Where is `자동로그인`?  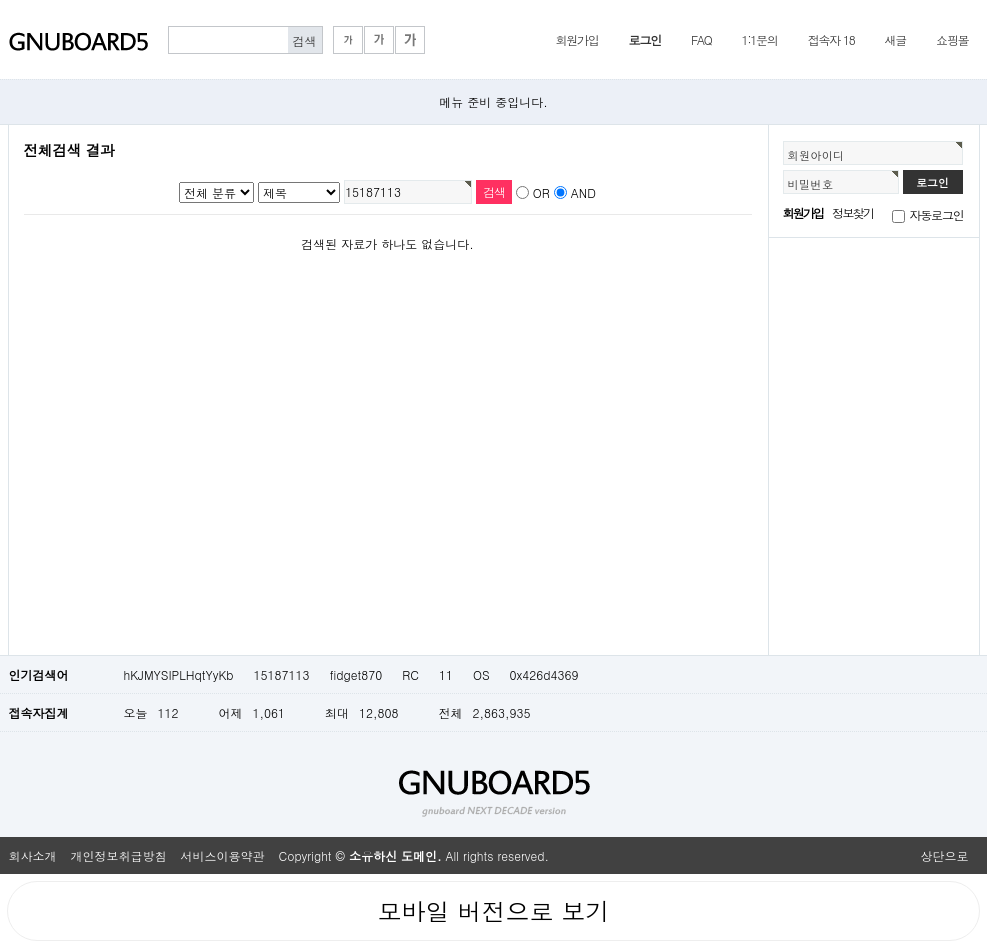 자동로그인 is located at coordinates (937, 214).